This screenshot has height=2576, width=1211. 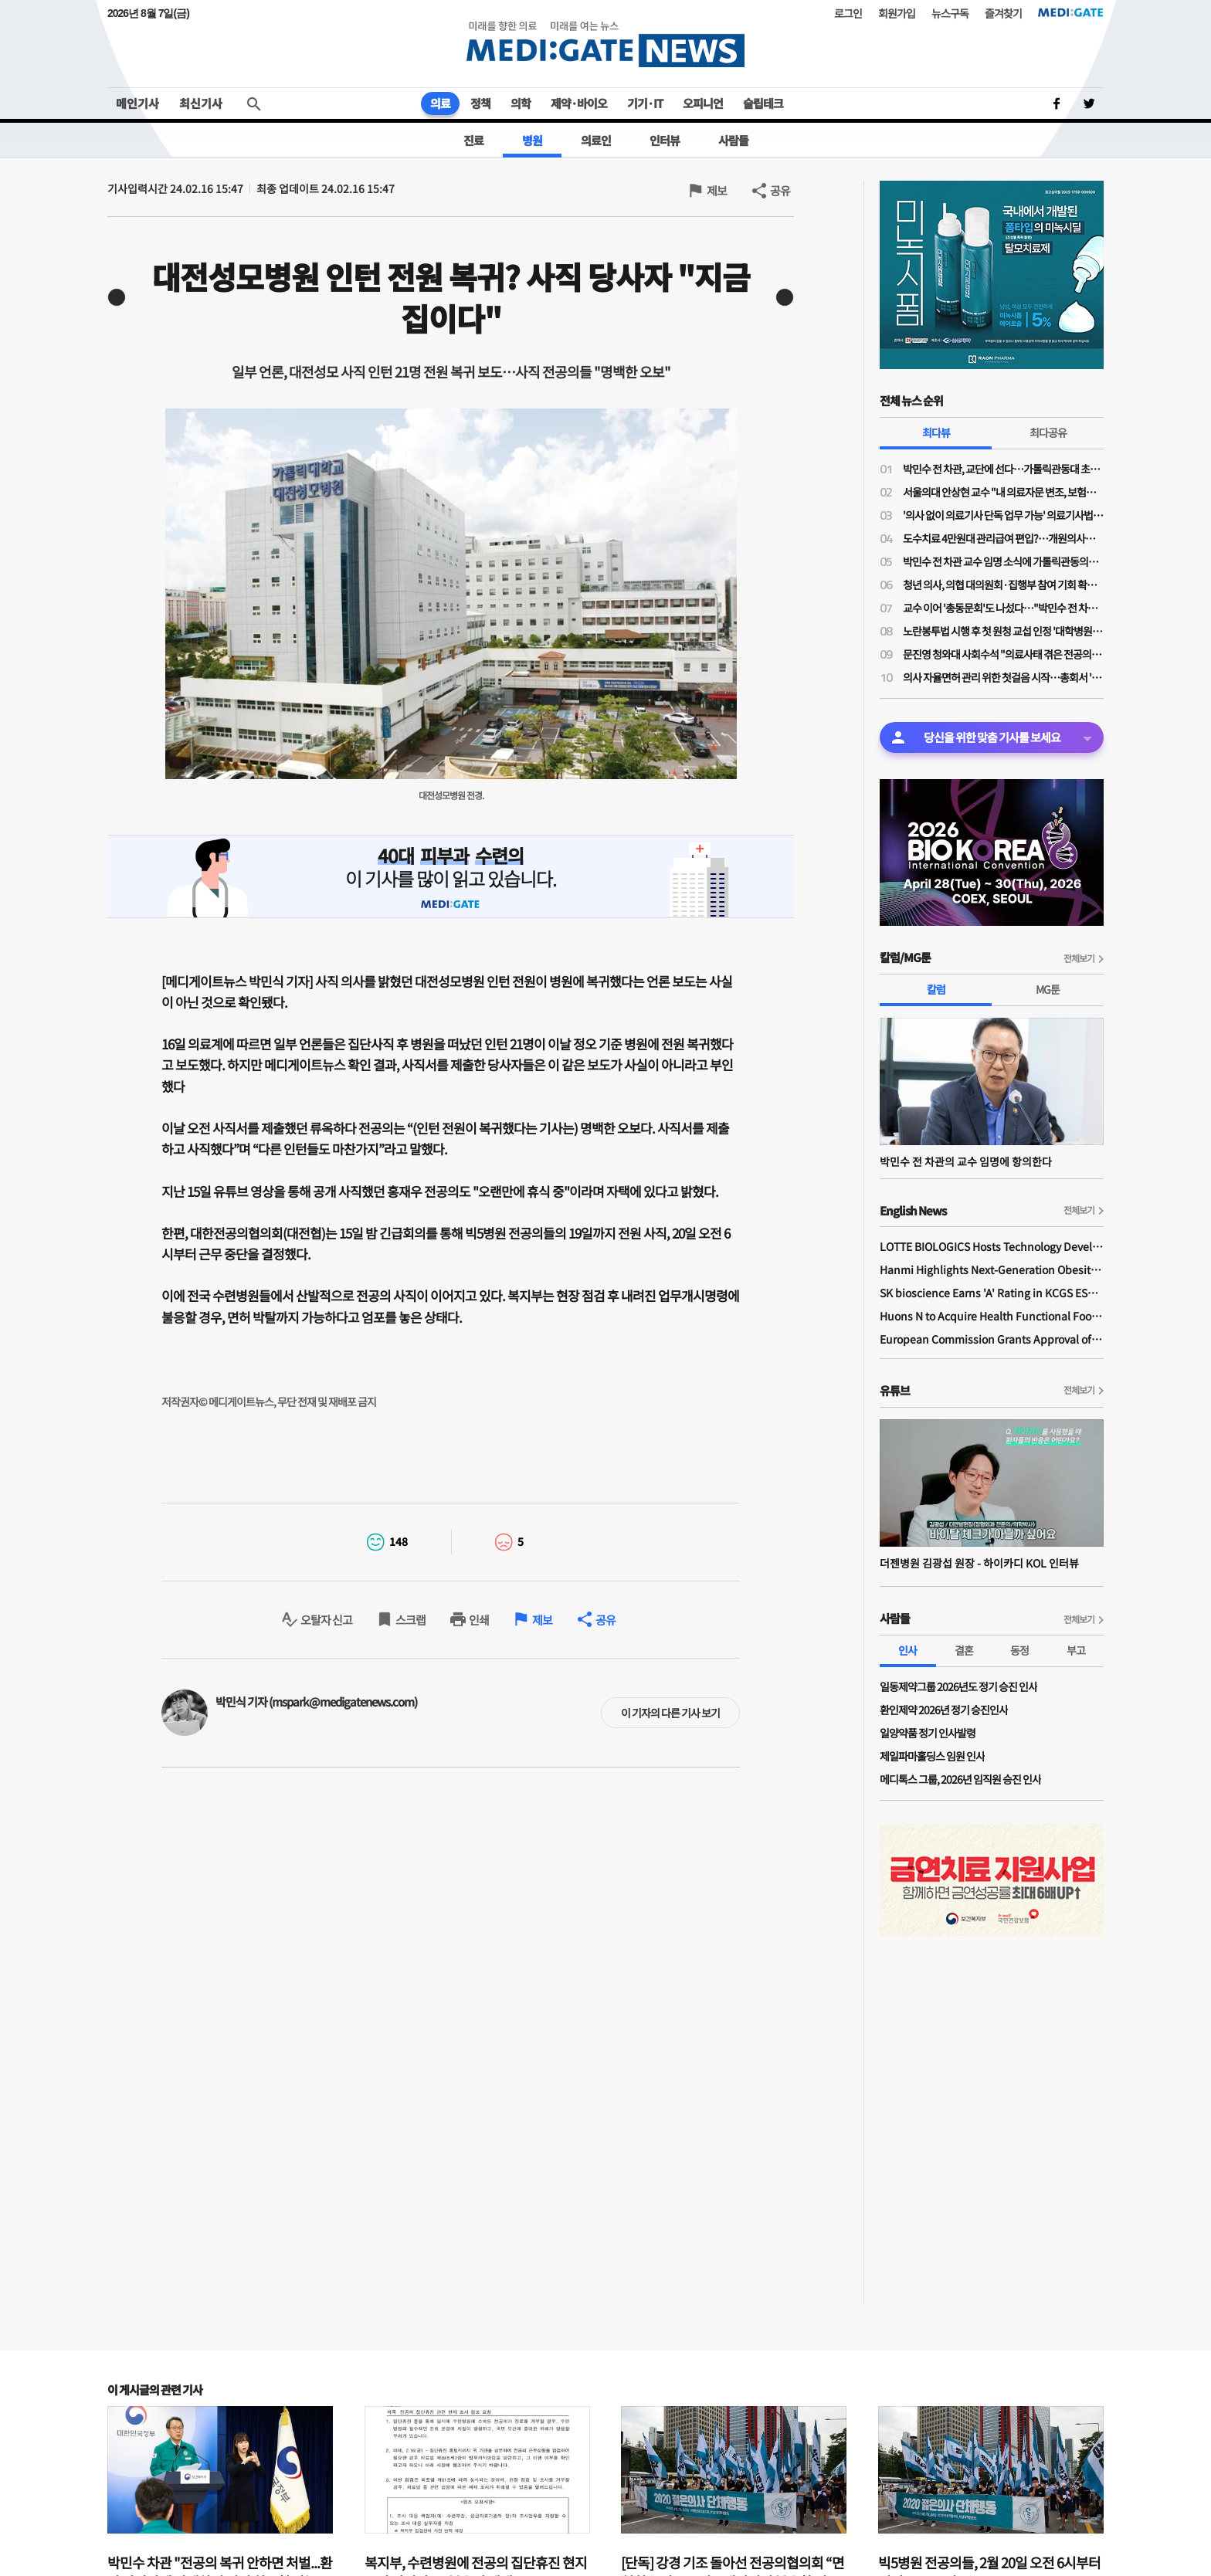 What do you see at coordinates (1078, 957) in the screenshot?
I see `전체보기` at bounding box center [1078, 957].